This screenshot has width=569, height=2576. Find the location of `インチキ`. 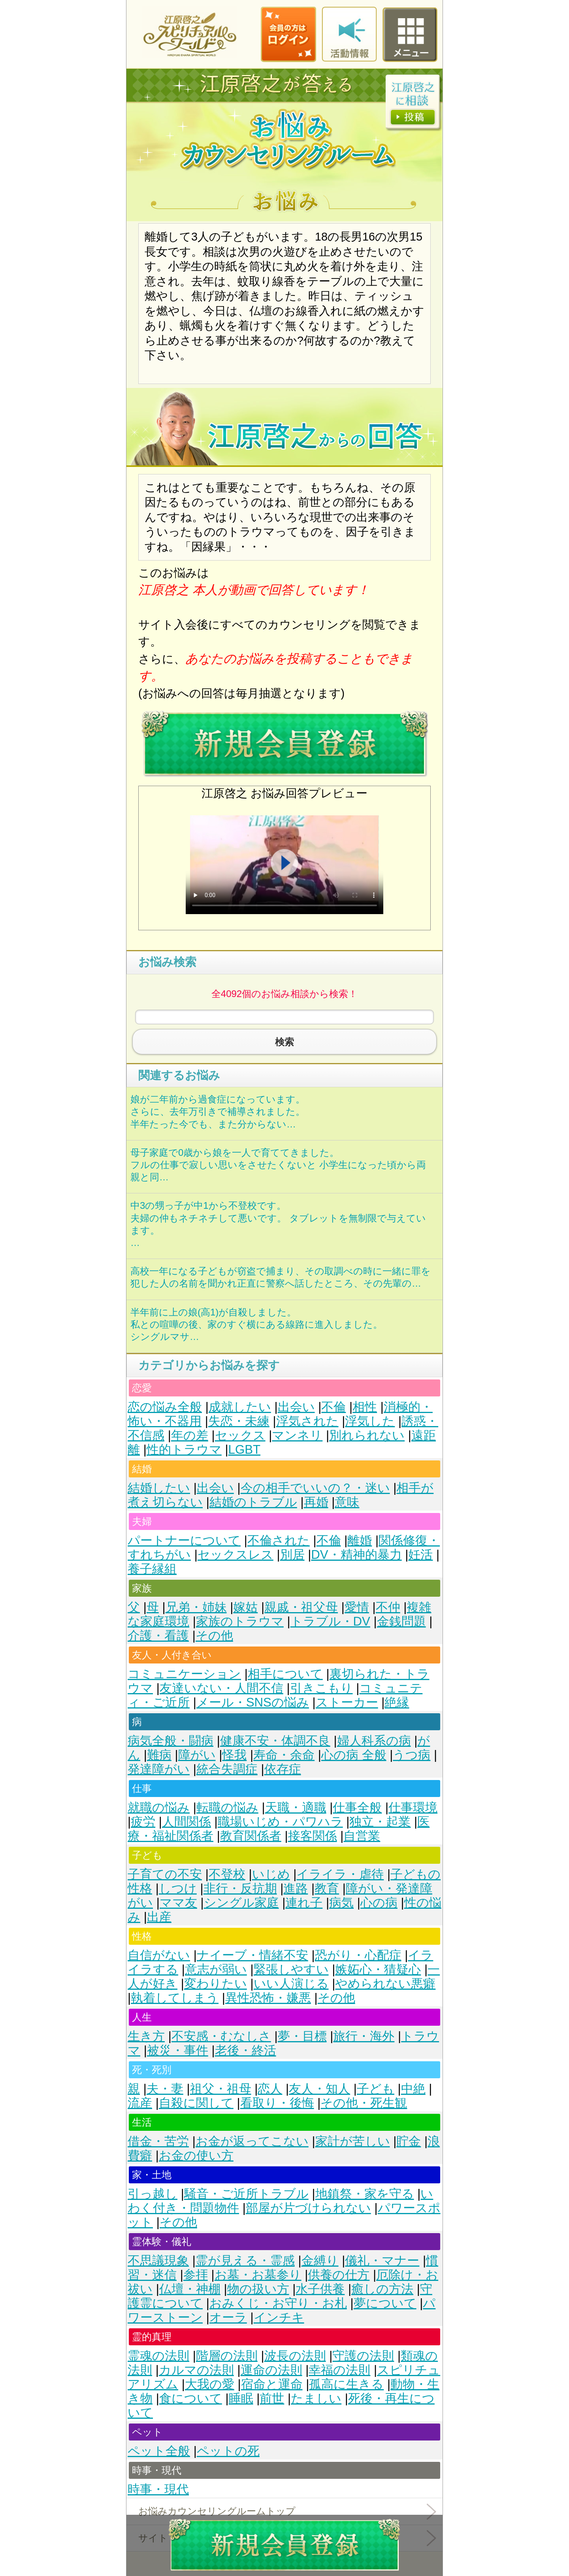

インチキ is located at coordinates (279, 2317).